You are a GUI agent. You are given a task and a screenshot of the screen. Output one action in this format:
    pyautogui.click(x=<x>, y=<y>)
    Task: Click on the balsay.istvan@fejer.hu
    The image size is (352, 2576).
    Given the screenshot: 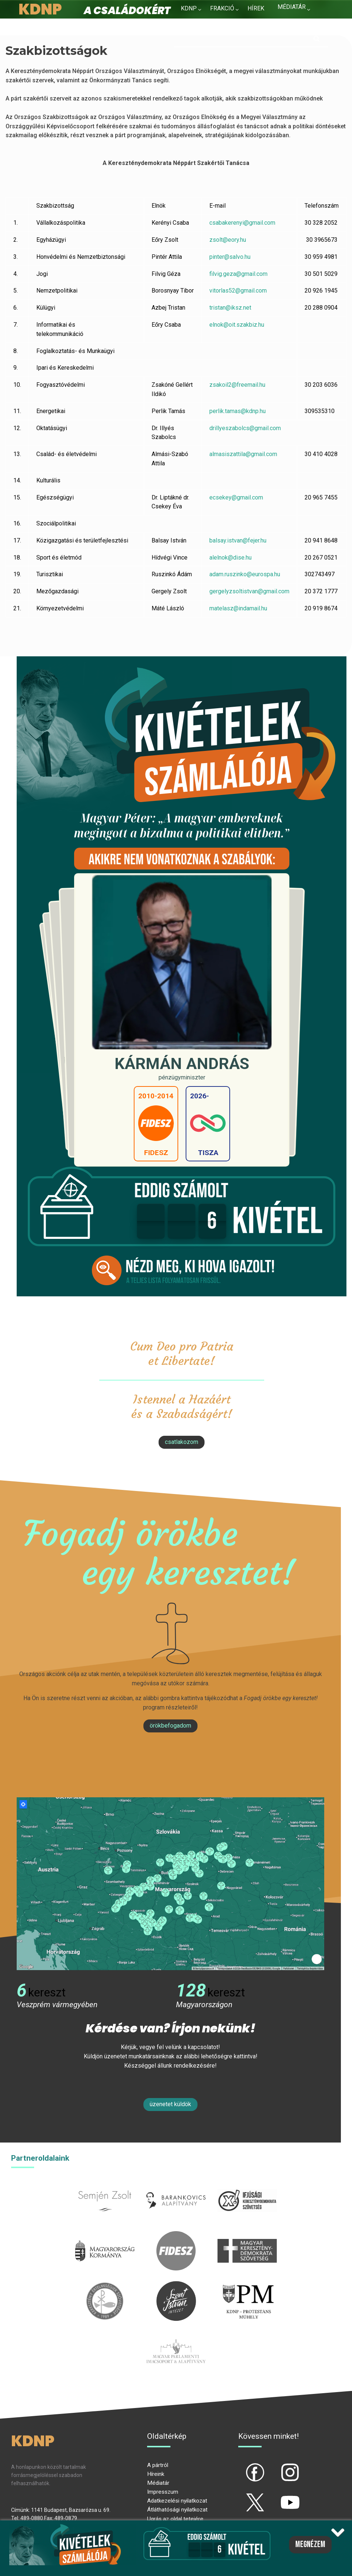 What is the action you would take?
    pyautogui.click(x=237, y=540)
    